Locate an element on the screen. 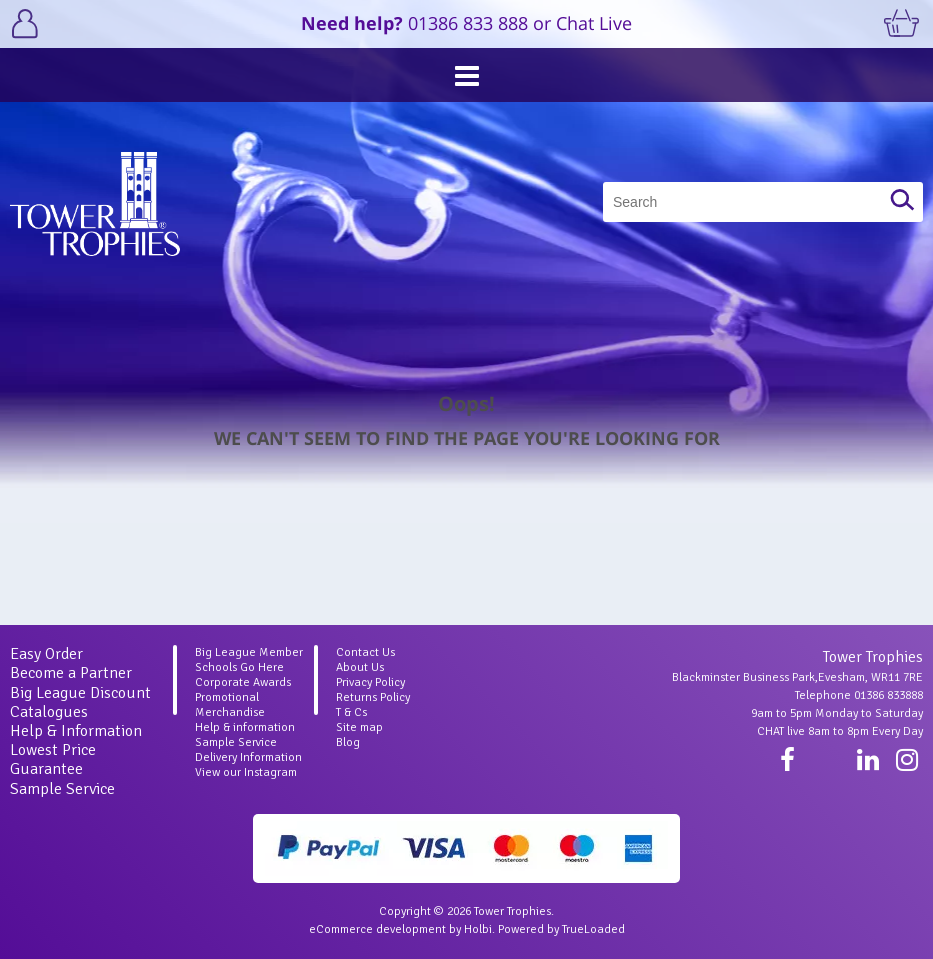 The height and width of the screenshot is (959, 933). Promotional Merchandise is located at coordinates (230, 705).